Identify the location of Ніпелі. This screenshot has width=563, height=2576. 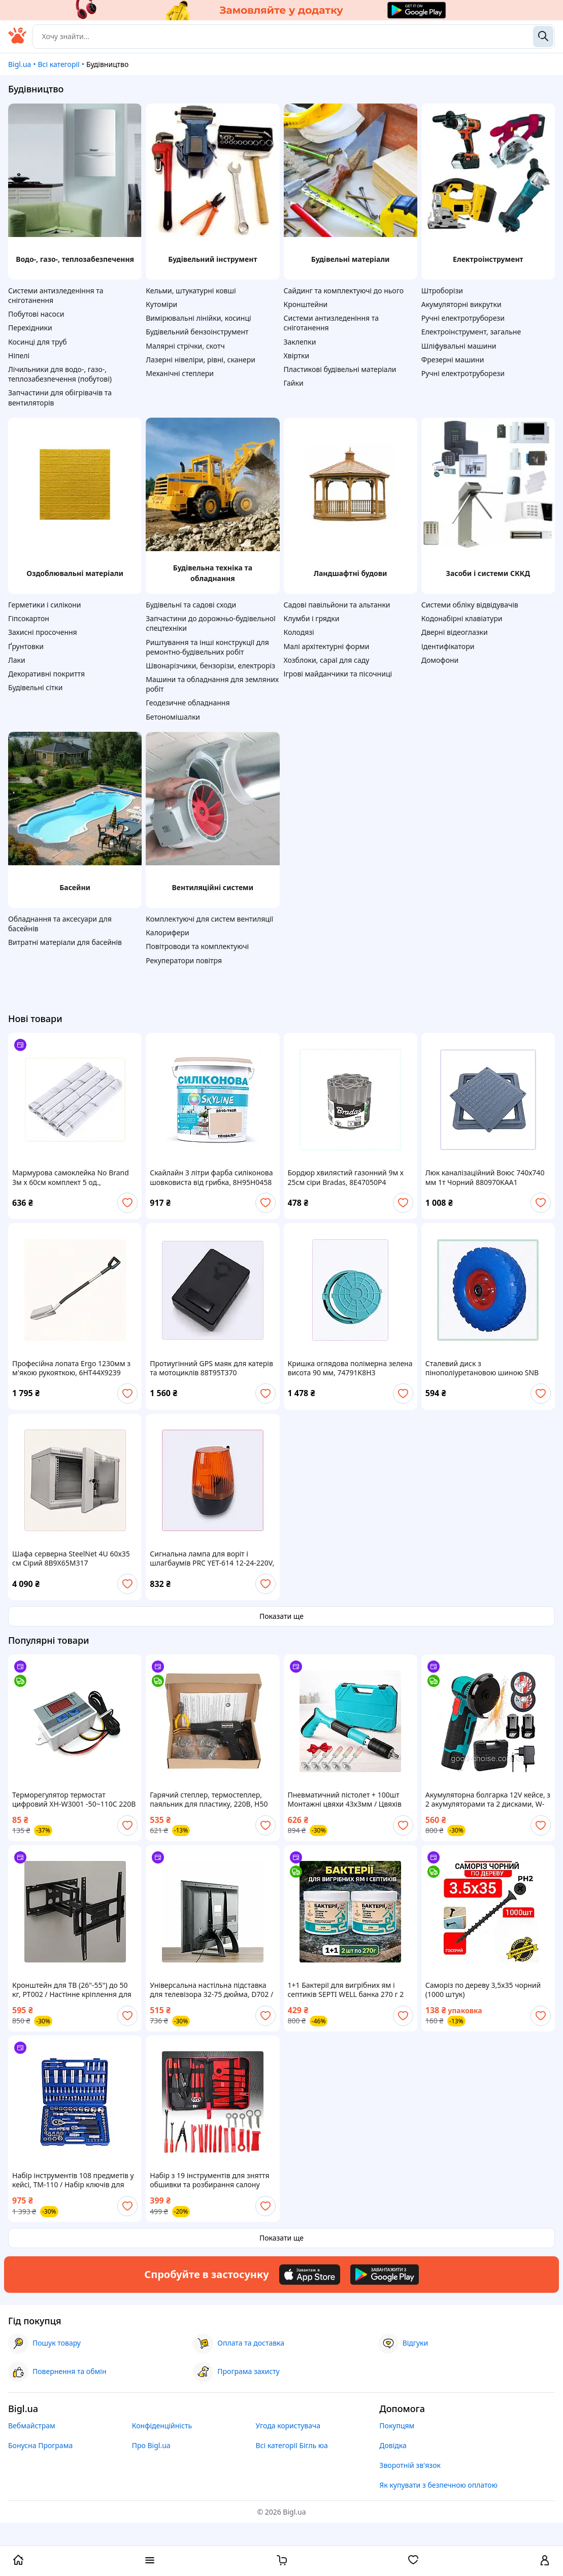
(18, 355).